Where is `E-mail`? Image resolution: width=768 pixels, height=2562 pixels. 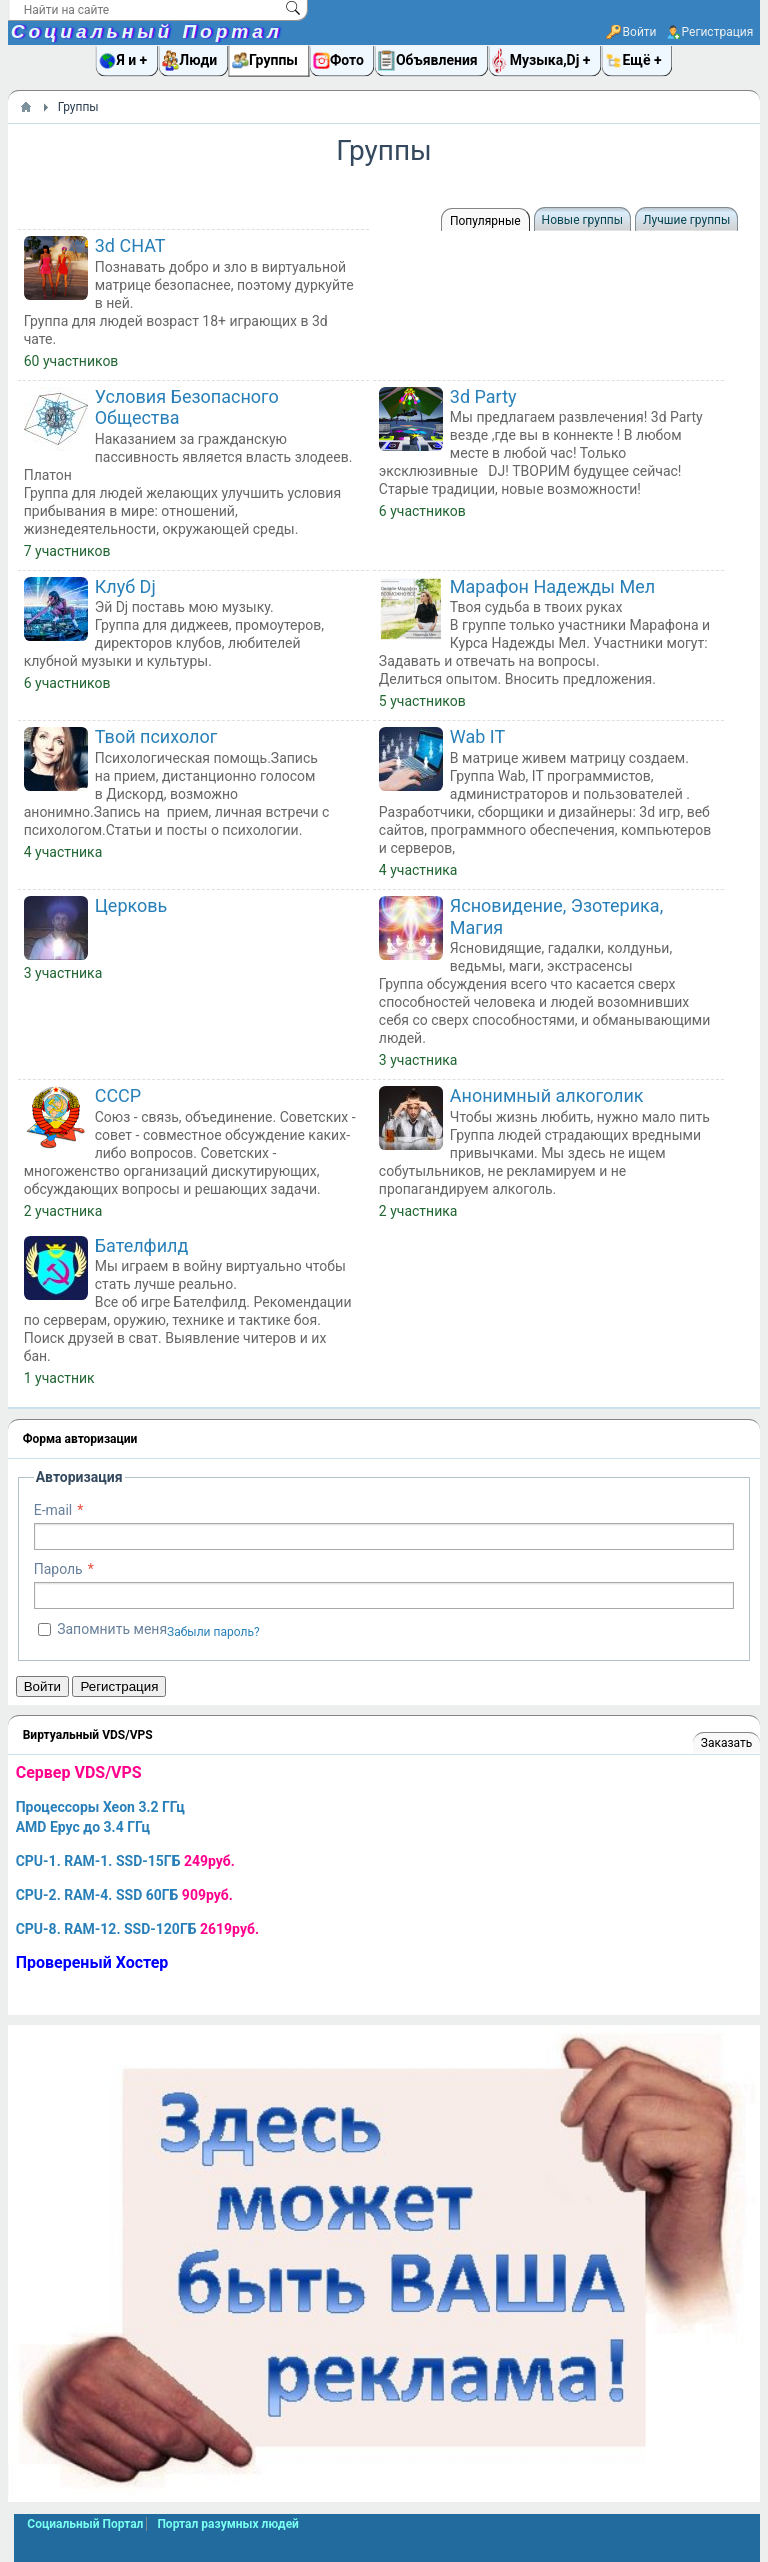 E-mail is located at coordinates (53, 1510).